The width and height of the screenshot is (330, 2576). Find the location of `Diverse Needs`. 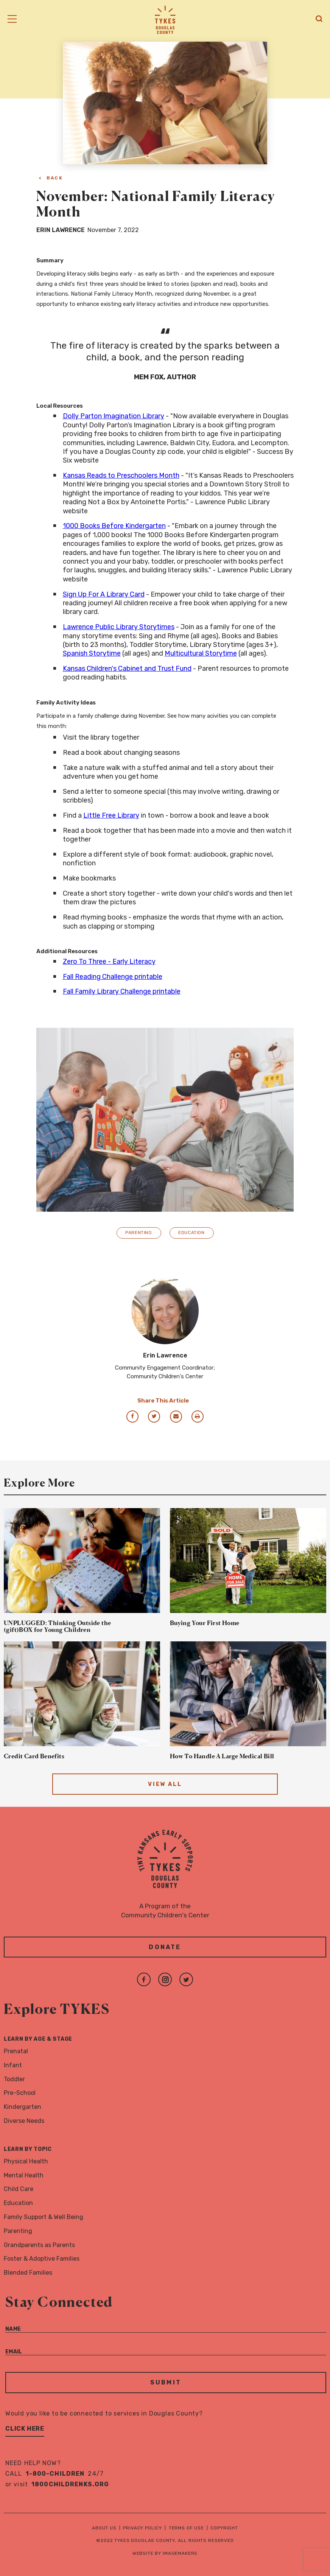

Diverse Needs is located at coordinates (24, 2120).